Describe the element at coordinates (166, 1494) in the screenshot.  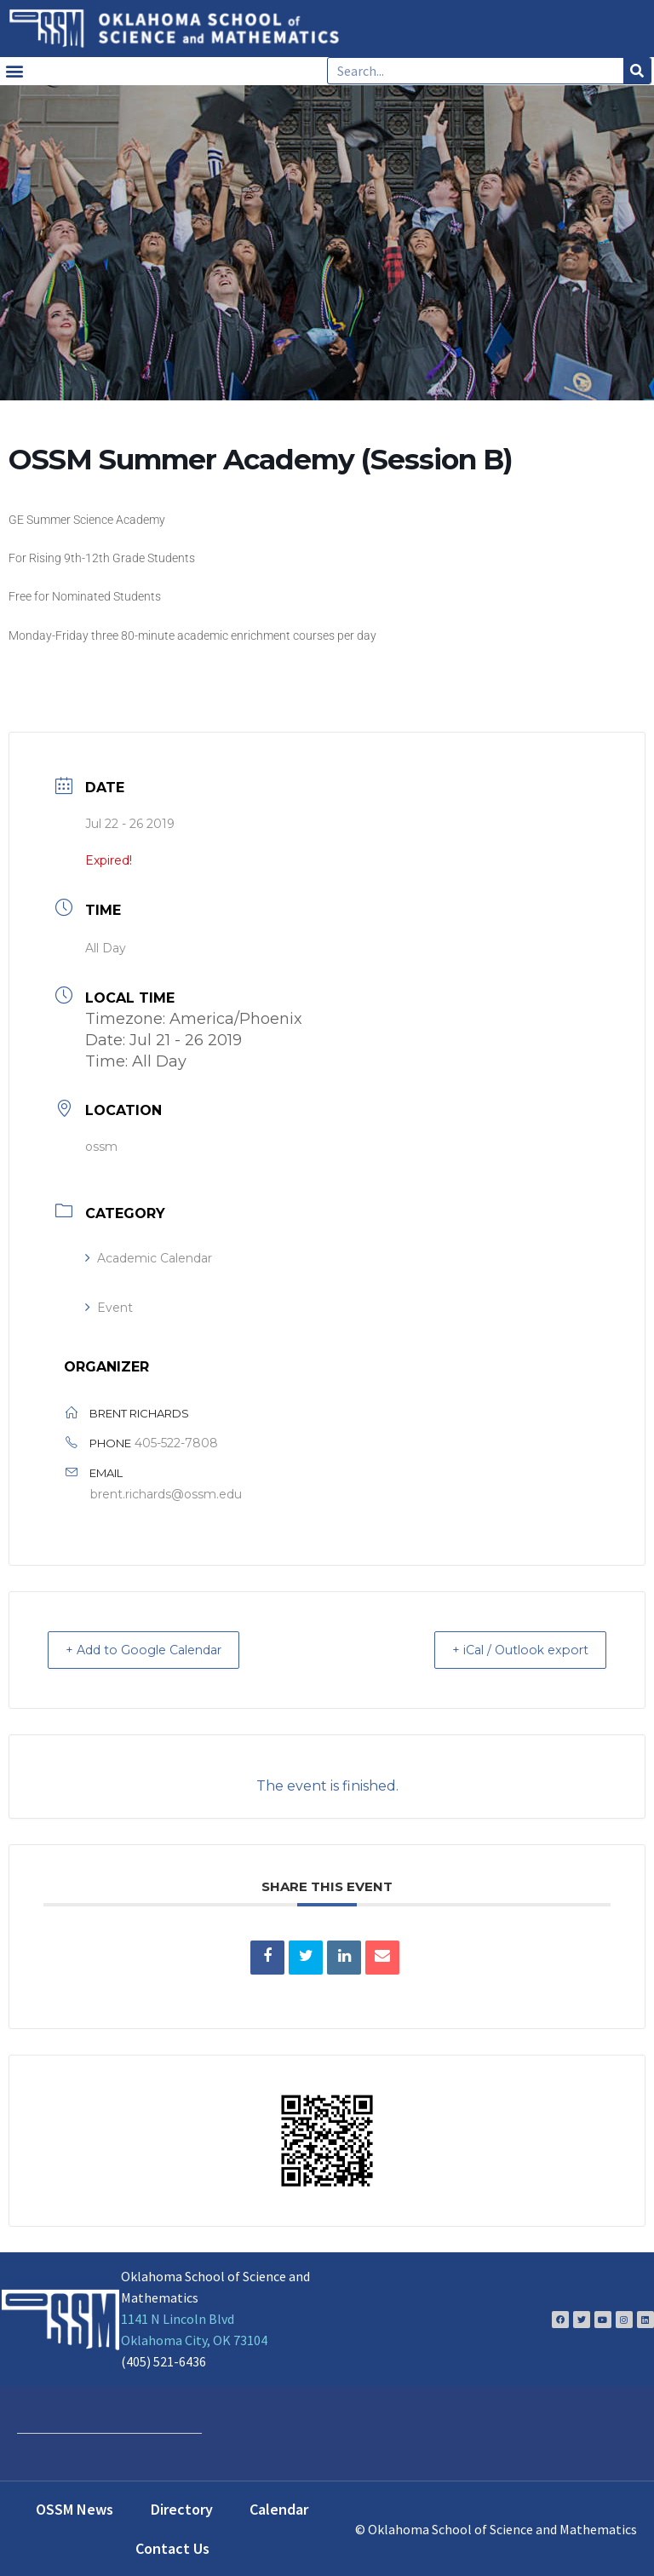
I see `brent.richards@ossm.edu` at that location.